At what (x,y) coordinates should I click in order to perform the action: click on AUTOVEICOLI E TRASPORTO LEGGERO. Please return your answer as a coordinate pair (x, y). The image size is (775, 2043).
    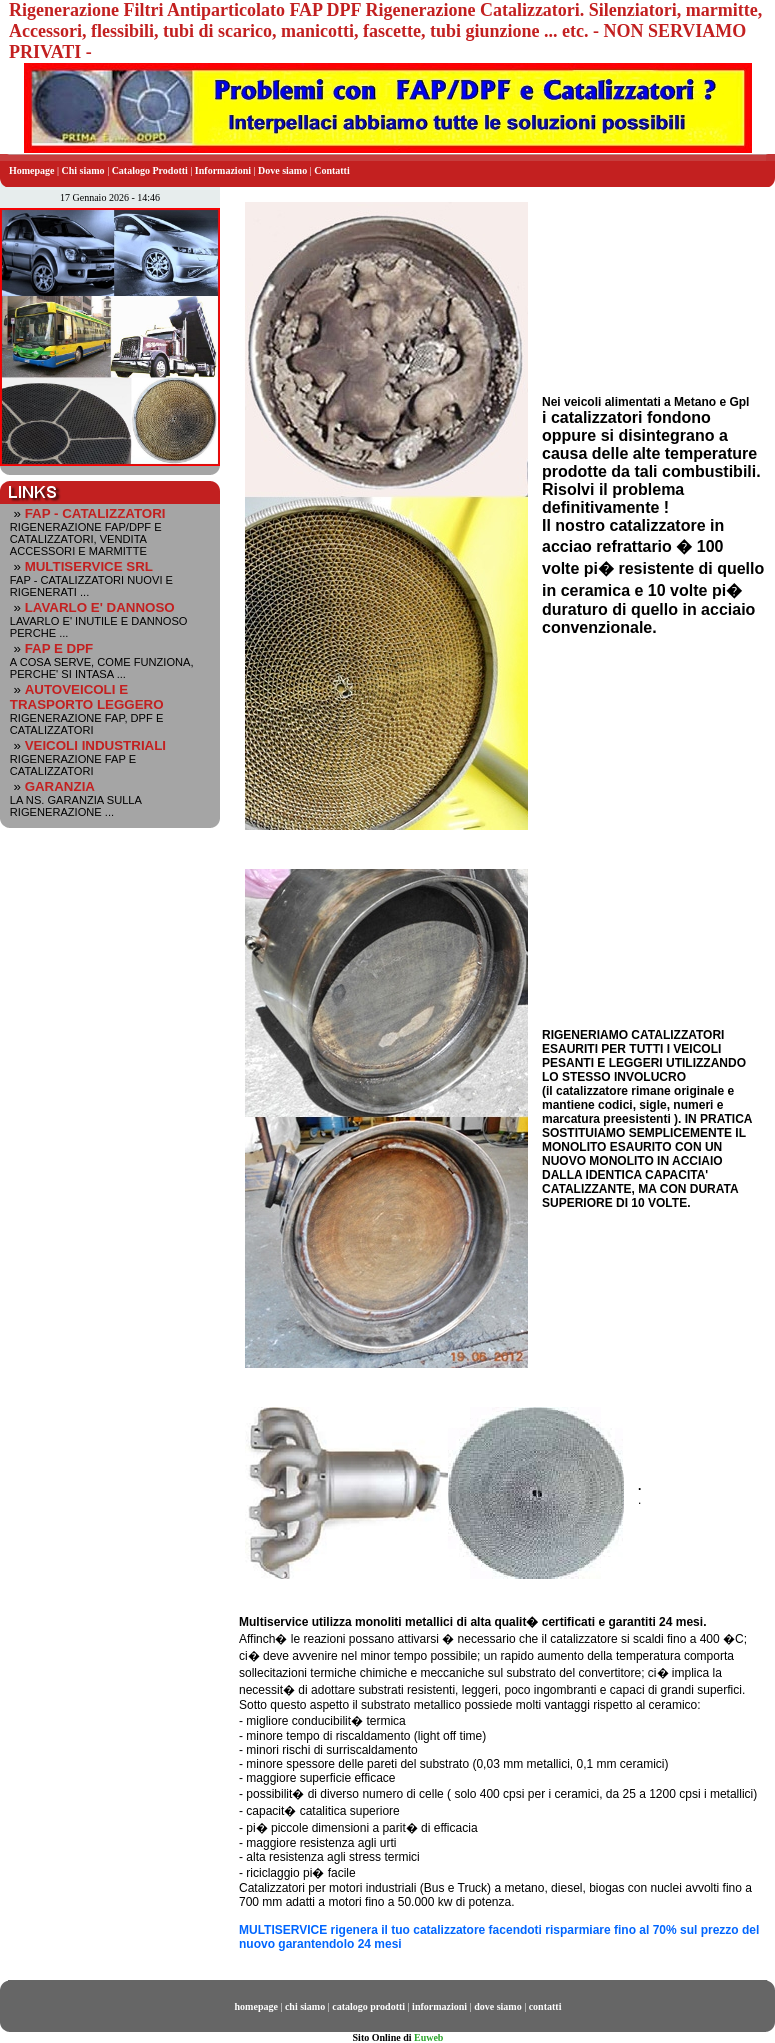
    Looking at the image, I should click on (87, 697).